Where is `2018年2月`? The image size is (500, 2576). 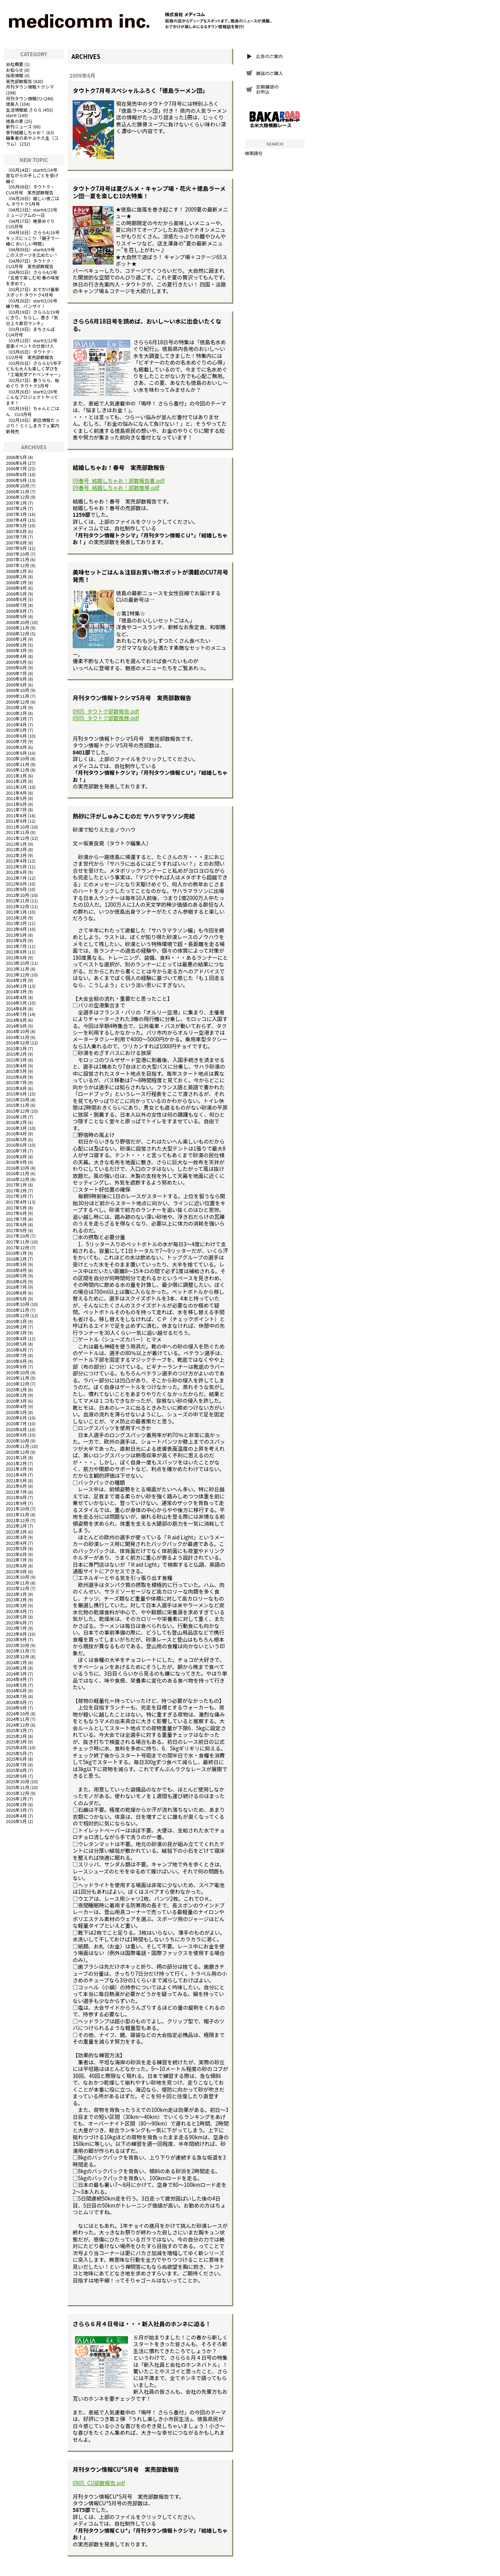
2018年2月 is located at coordinates (16, 1259).